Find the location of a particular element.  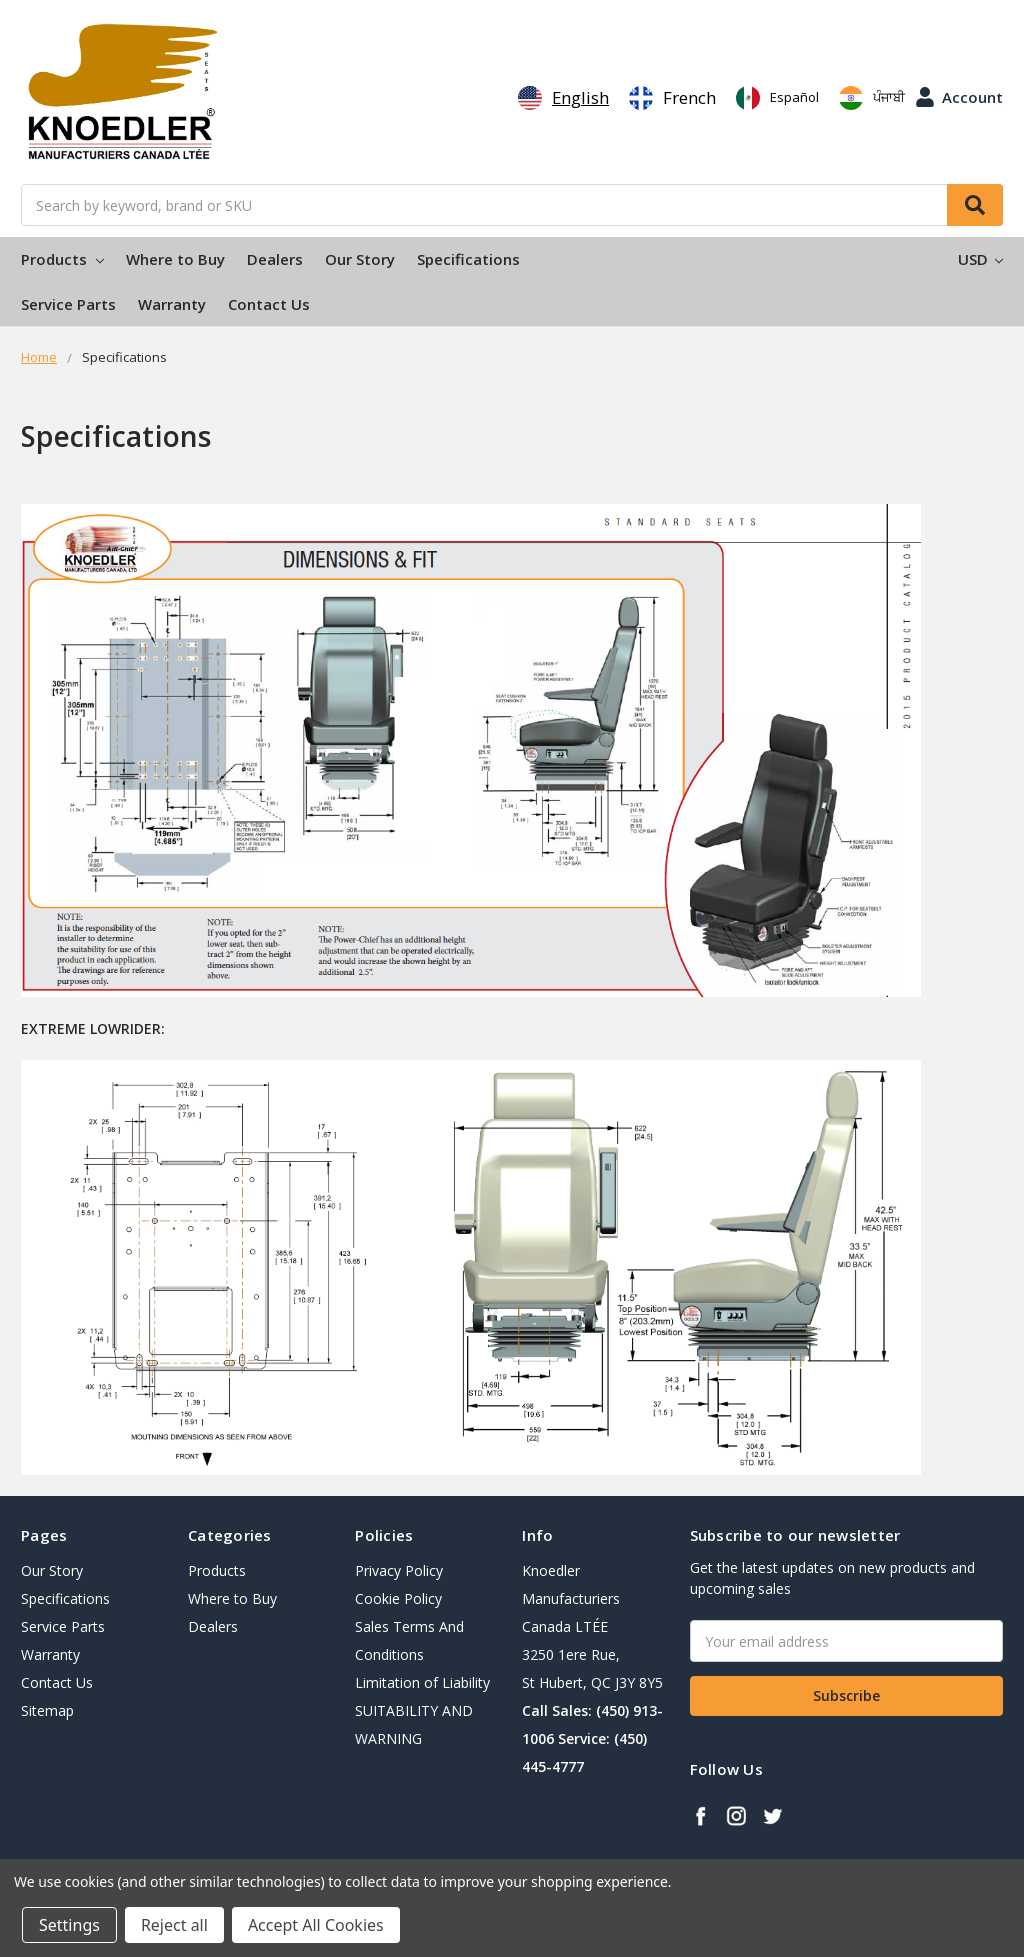

Settings is located at coordinates (69, 1925).